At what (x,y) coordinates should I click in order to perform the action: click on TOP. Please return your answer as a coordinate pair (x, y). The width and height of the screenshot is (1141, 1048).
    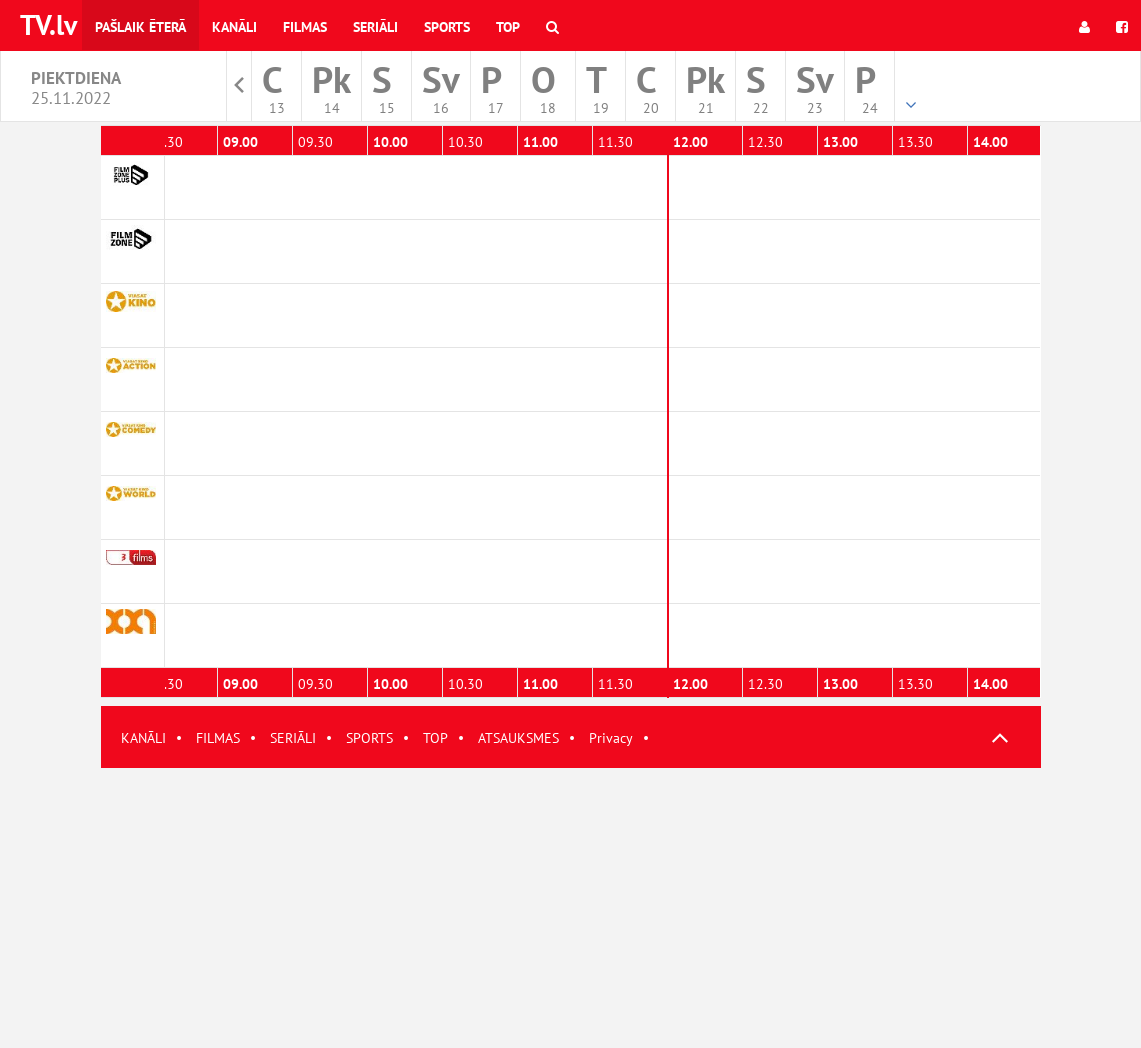
    Looking at the image, I should click on (435, 738).